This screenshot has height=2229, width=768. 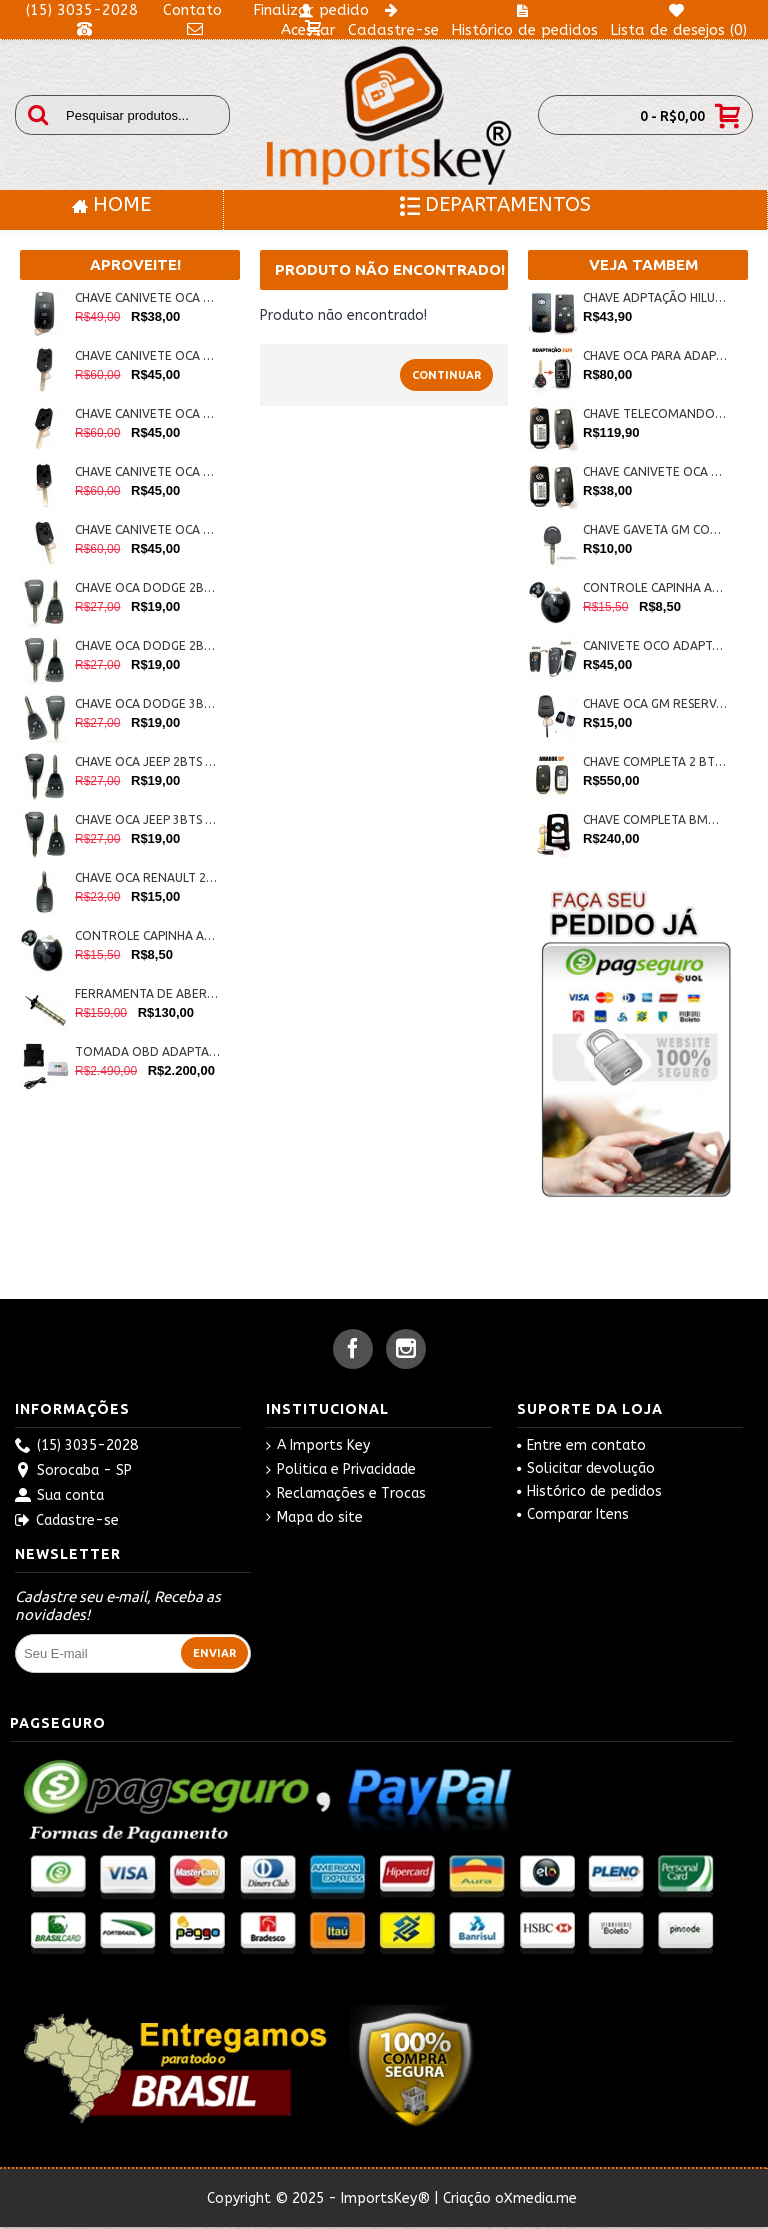 What do you see at coordinates (147, 935) in the screenshot?
I see `CONTROLE CAPINHA ALARME PICCININ COD:IK-0284` at bounding box center [147, 935].